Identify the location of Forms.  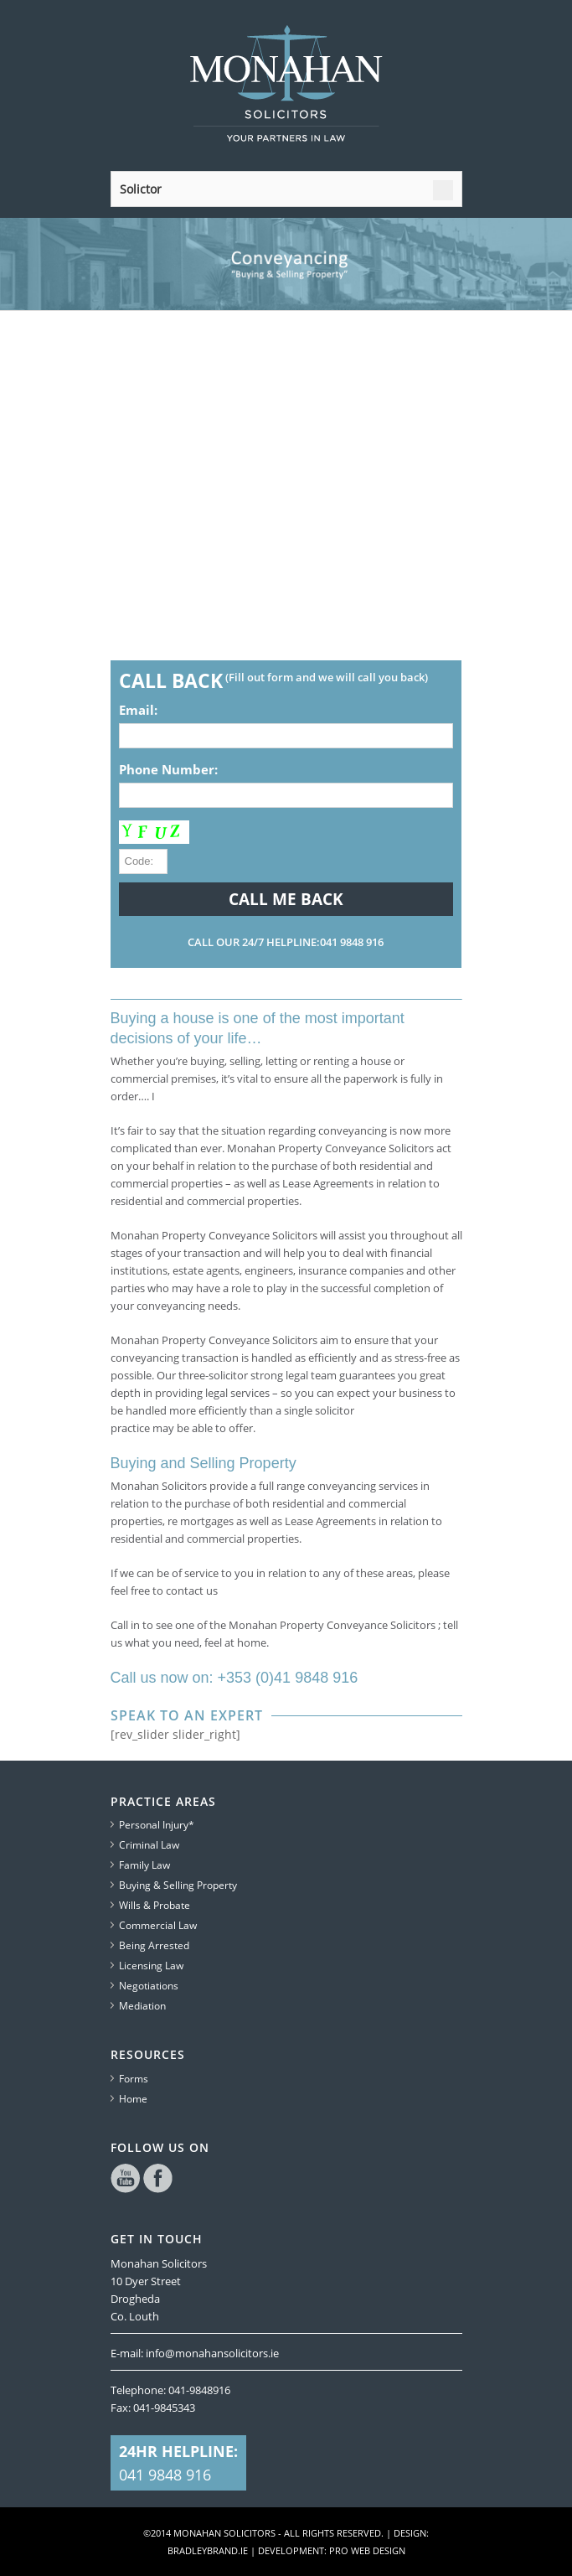
(133, 2079).